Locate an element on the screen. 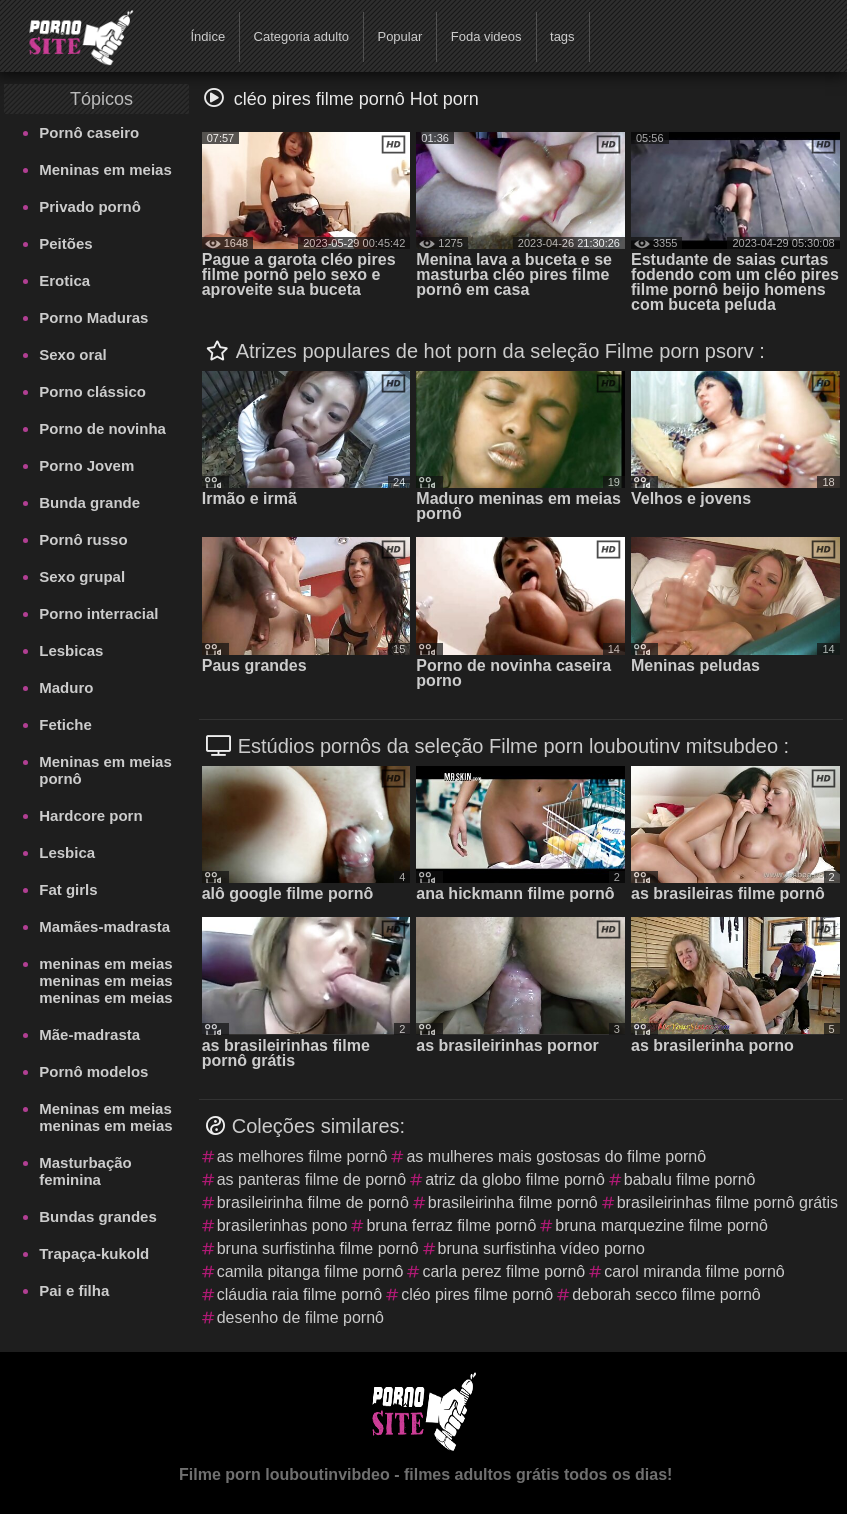 The height and width of the screenshot is (1514, 847). Pornô caseiro is located at coordinates (89, 132).